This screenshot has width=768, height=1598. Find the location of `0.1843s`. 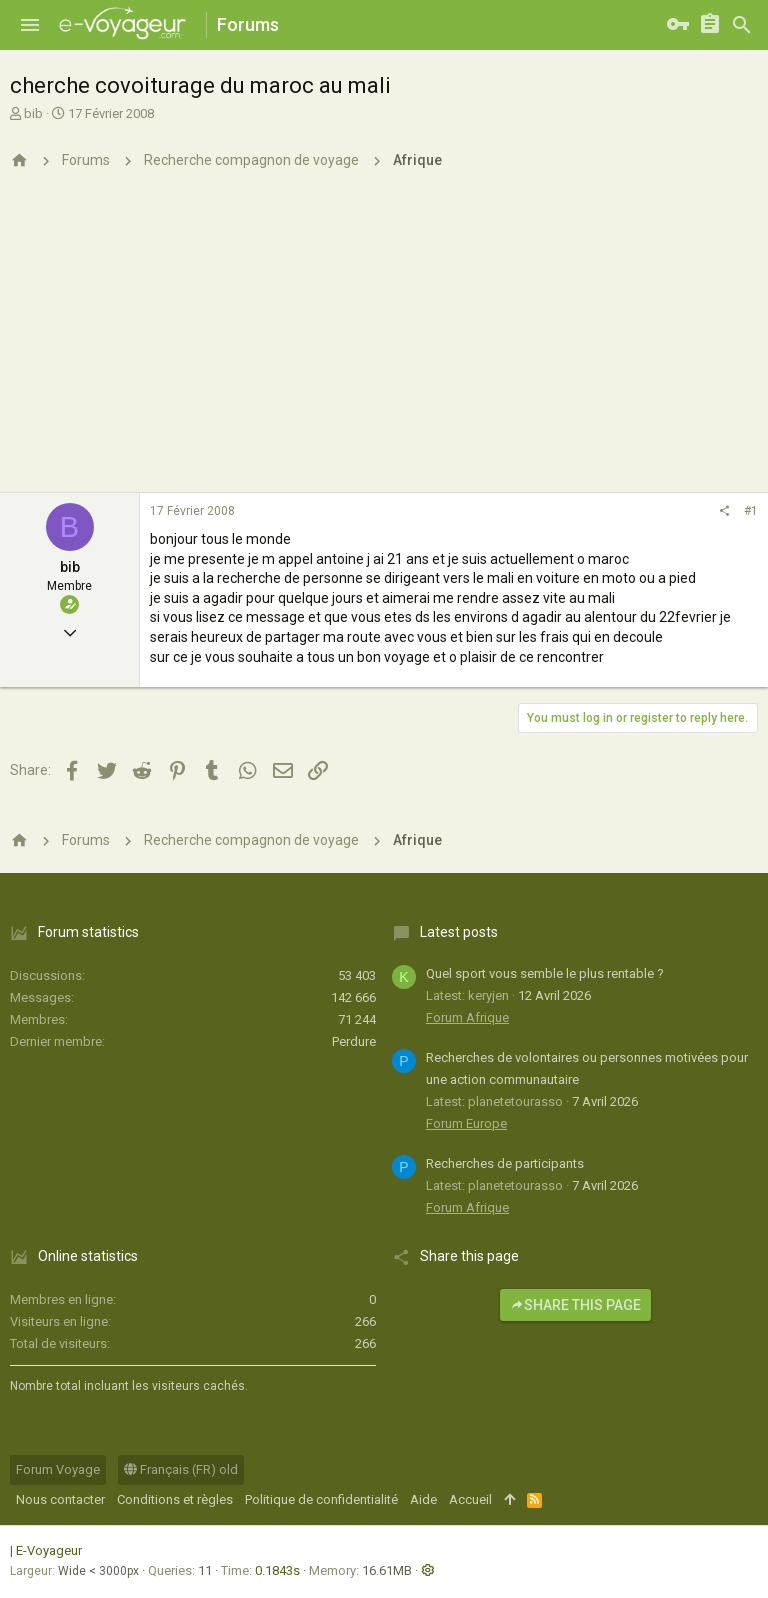

0.1843s is located at coordinates (277, 1570).